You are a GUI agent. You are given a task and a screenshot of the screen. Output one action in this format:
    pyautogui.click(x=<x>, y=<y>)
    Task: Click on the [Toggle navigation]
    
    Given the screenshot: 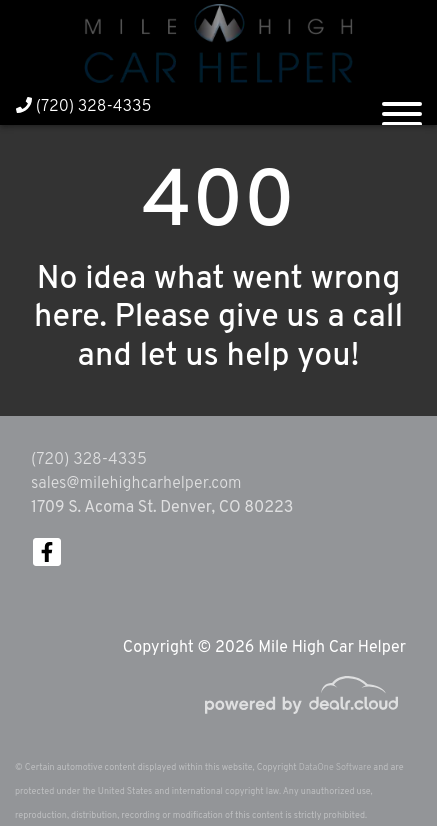 What is the action you would take?
    pyautogui.click(x=402, y=106)
    